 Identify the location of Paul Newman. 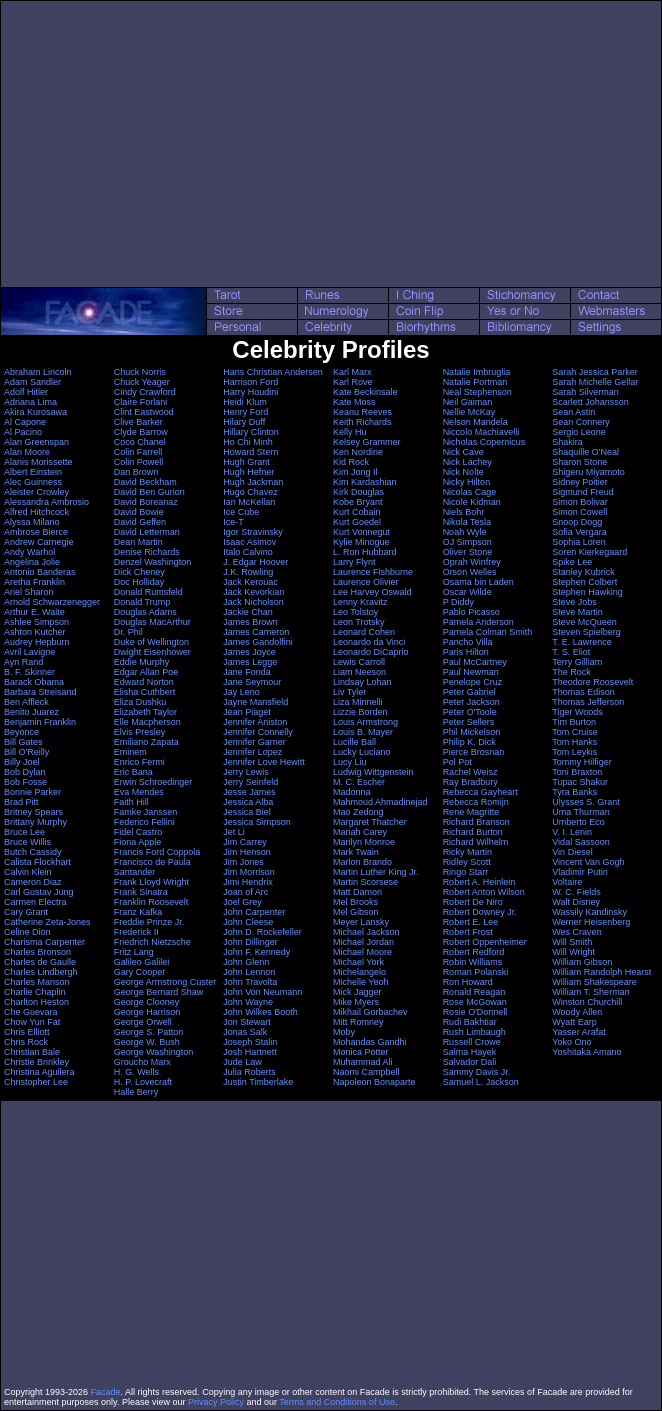
(471, 672).